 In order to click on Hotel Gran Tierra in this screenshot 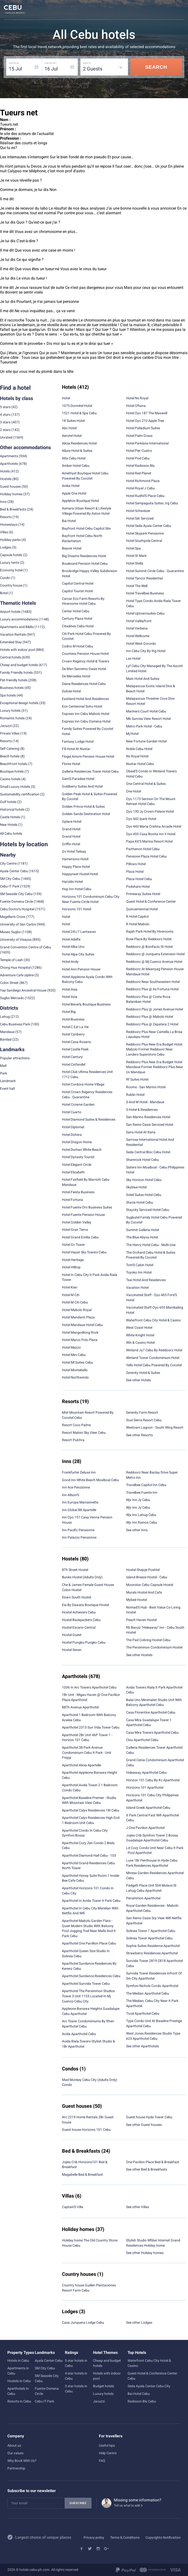, I will do `click(75, 1230)`.